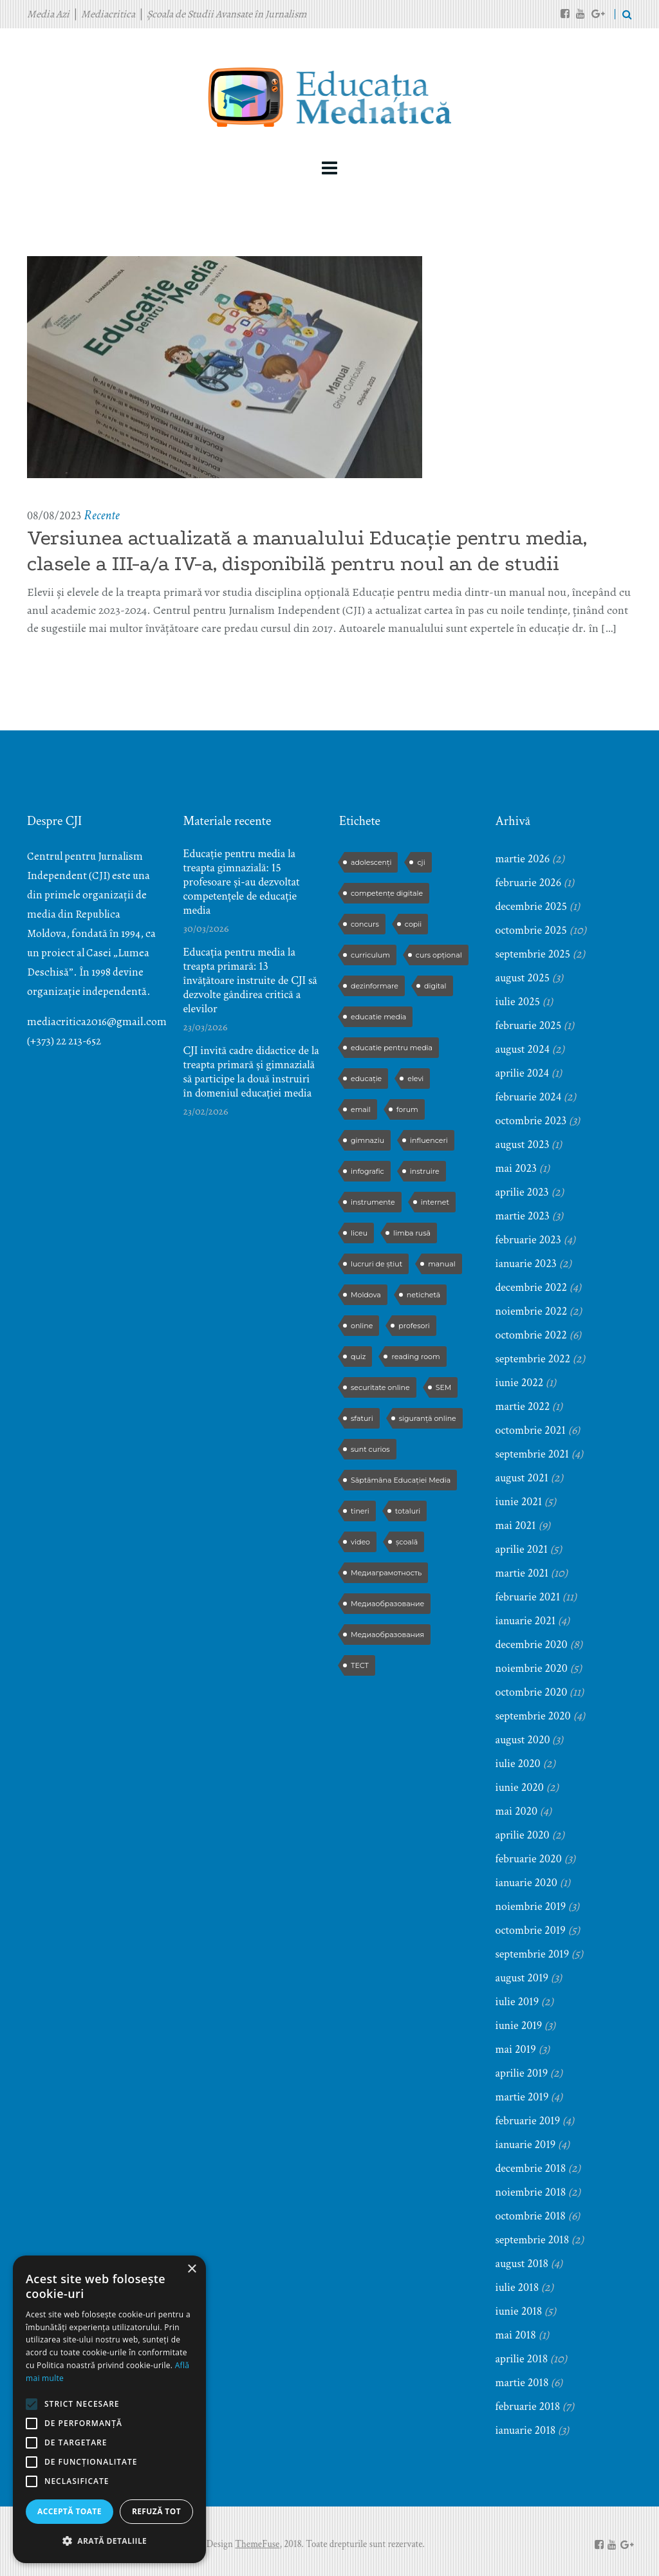 This screenshot has height=2576, width=659. What do you see at coordinates (526, 1882) in the screenshot?
I see `ianuarie 2020` at bounding box center [526, 1882].